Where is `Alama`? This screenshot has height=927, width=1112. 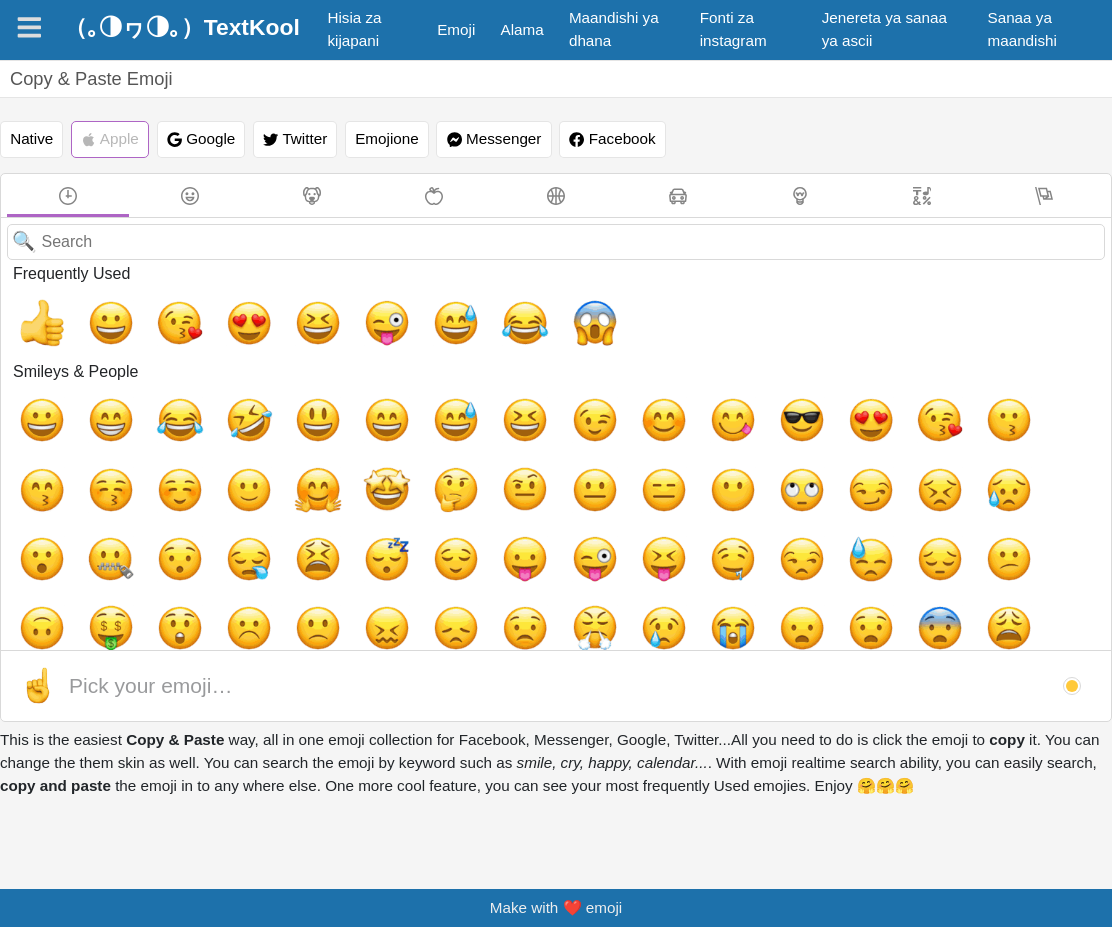
Alama is located at coordinates (522, 29).